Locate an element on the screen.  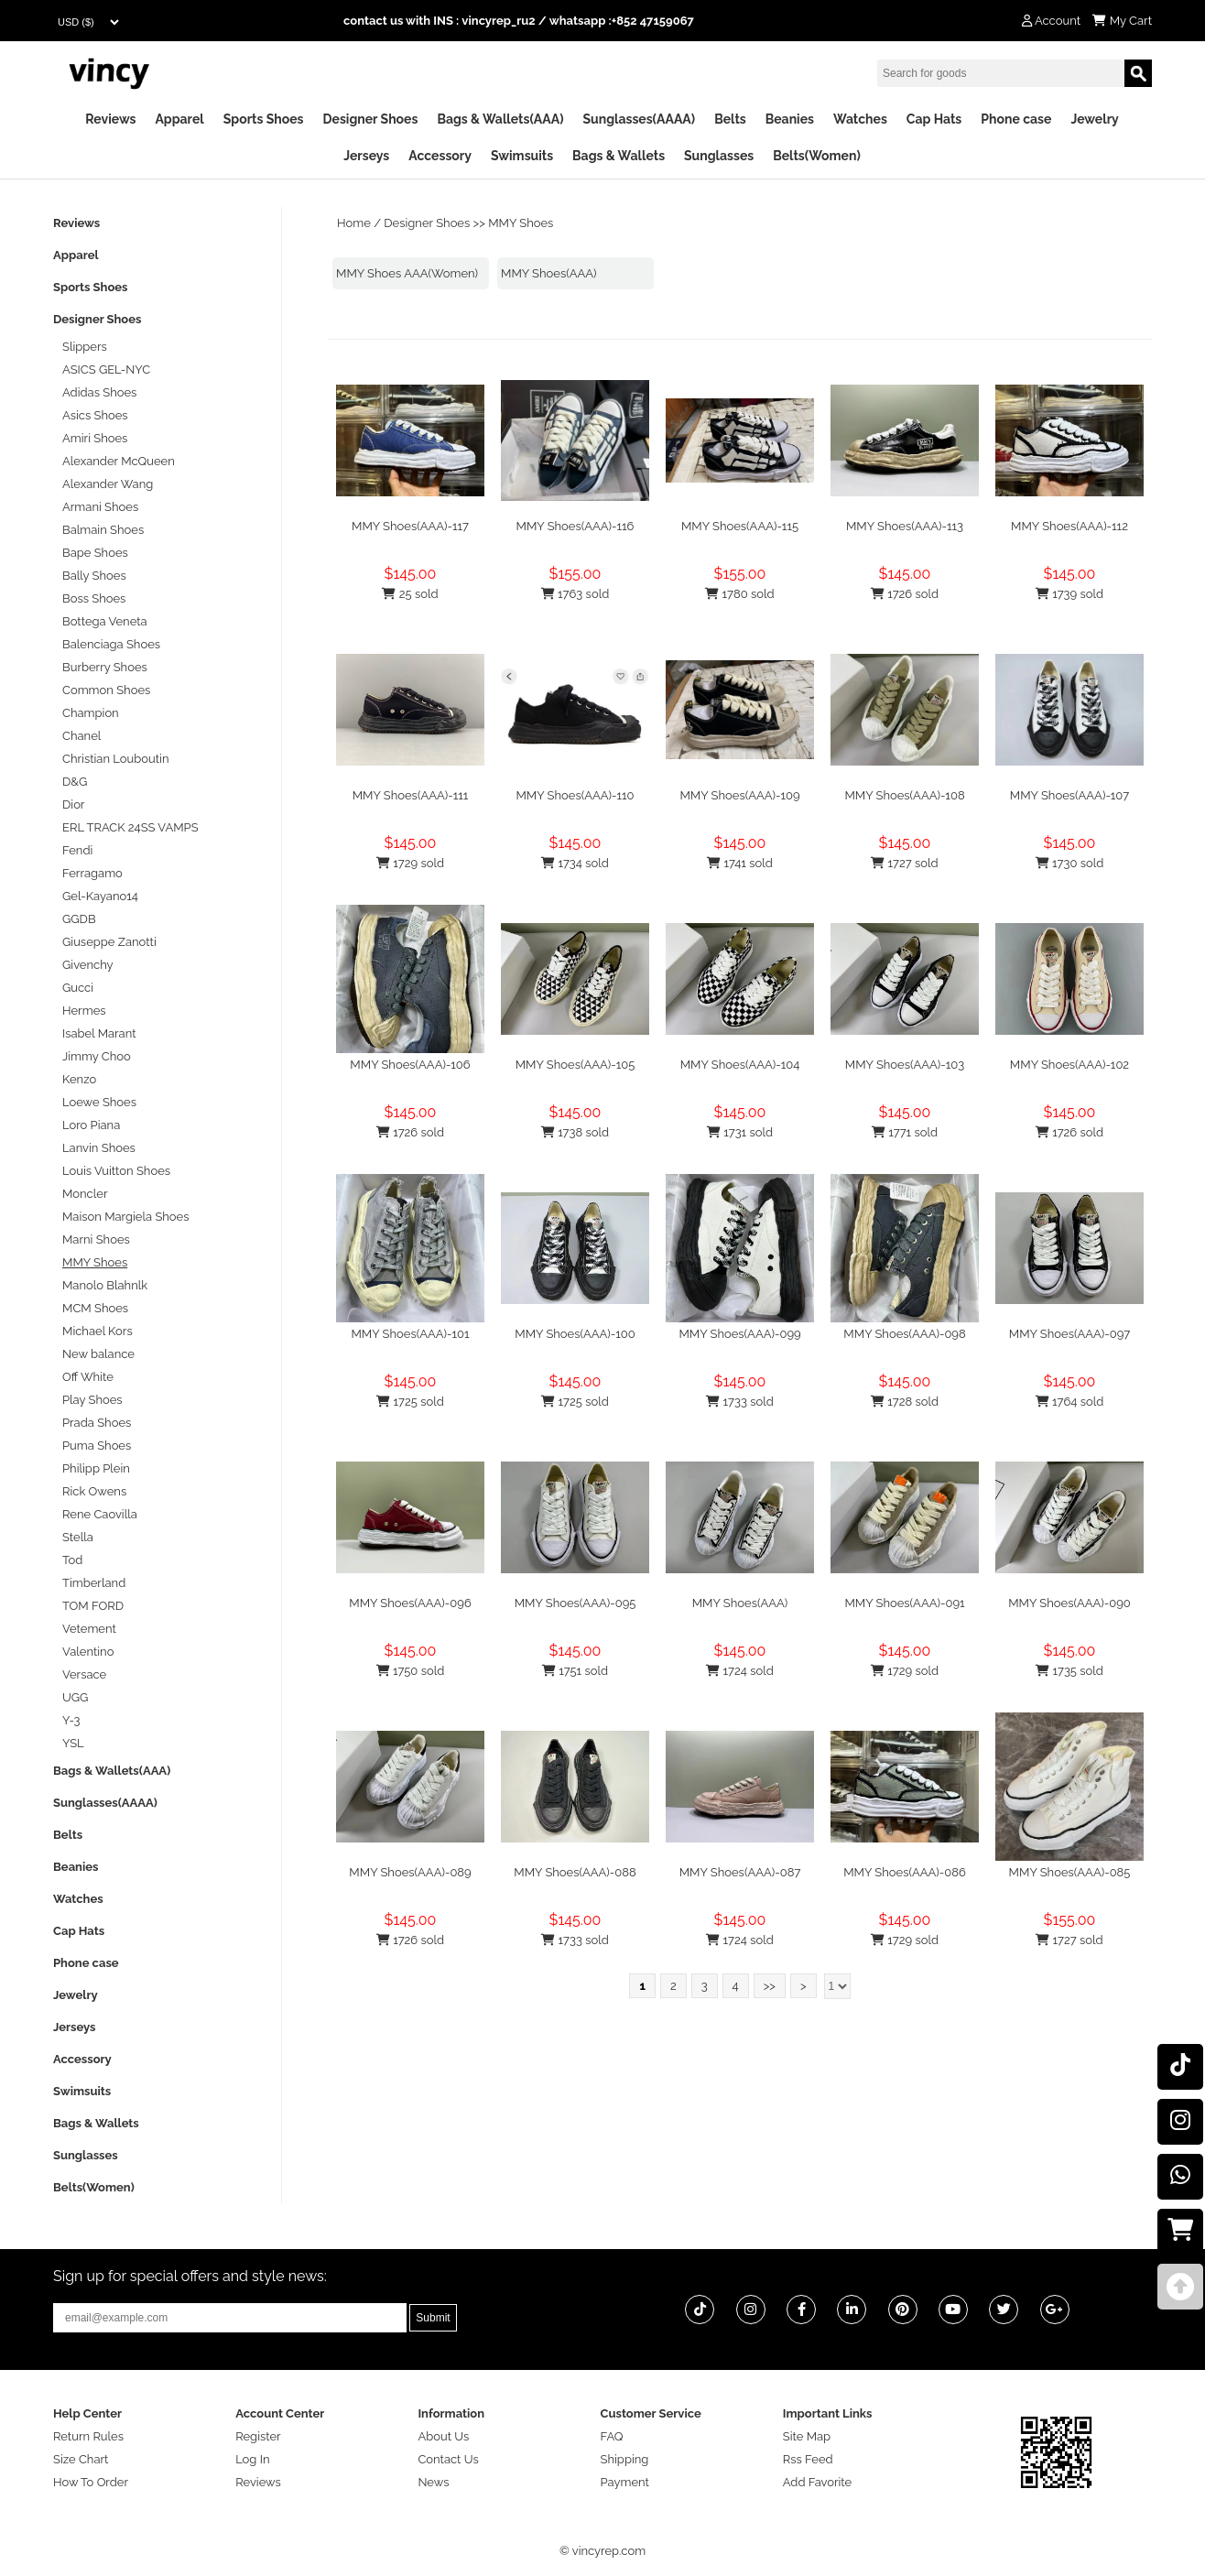
Manolo Blahnlk is located at coordinates (104, 1285).